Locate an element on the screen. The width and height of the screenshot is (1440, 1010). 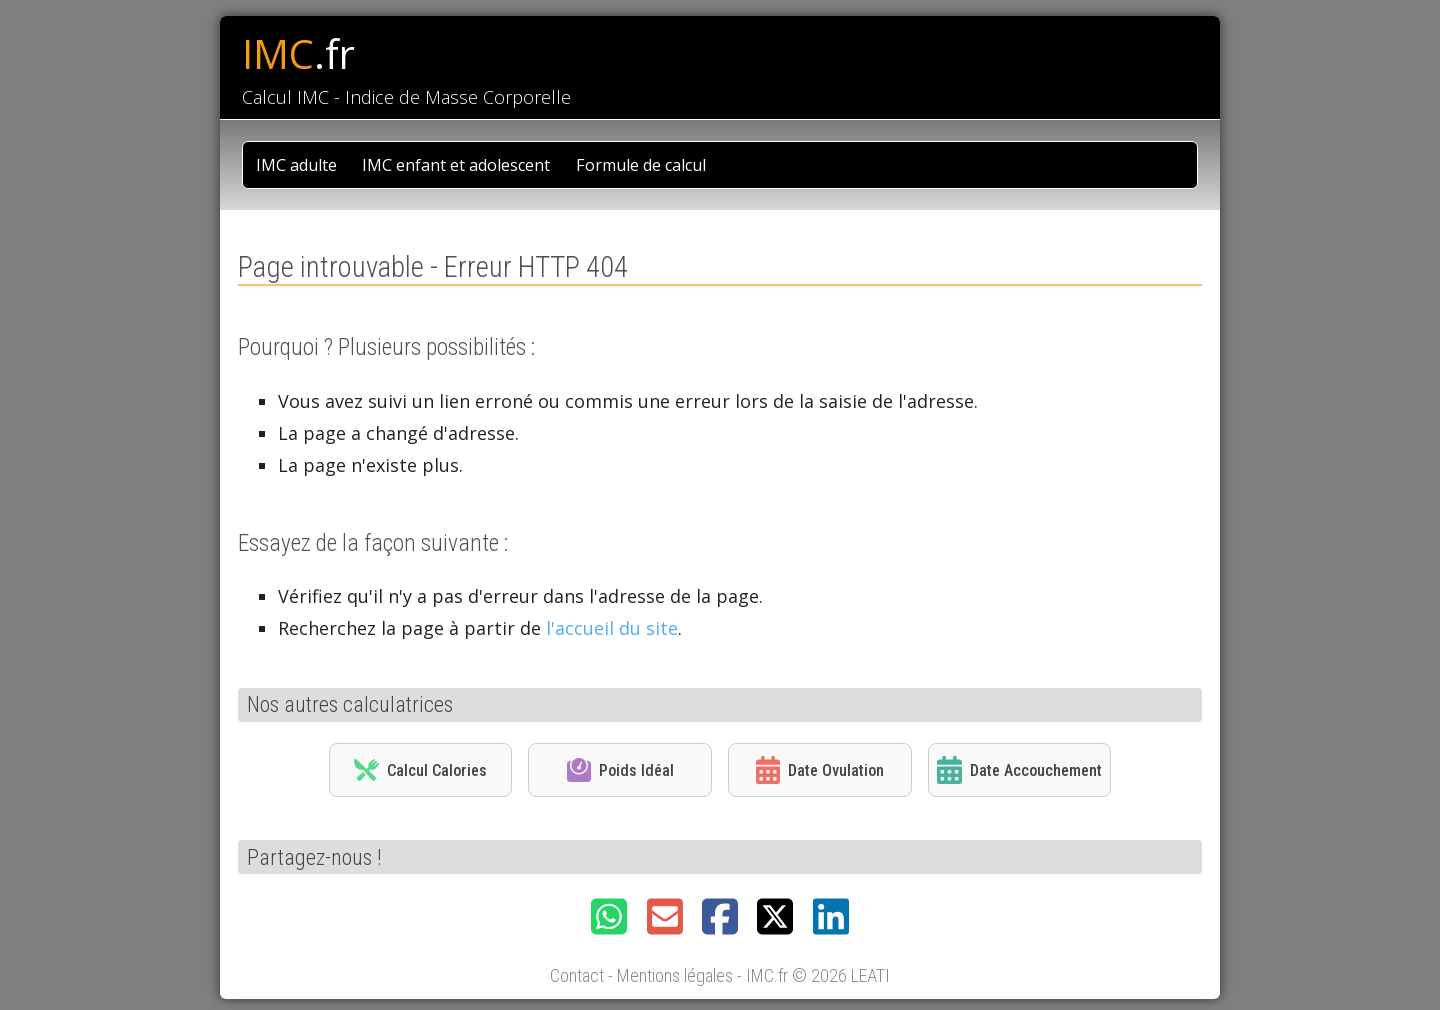
Poids Idéal is located at coordinates (620, 770).